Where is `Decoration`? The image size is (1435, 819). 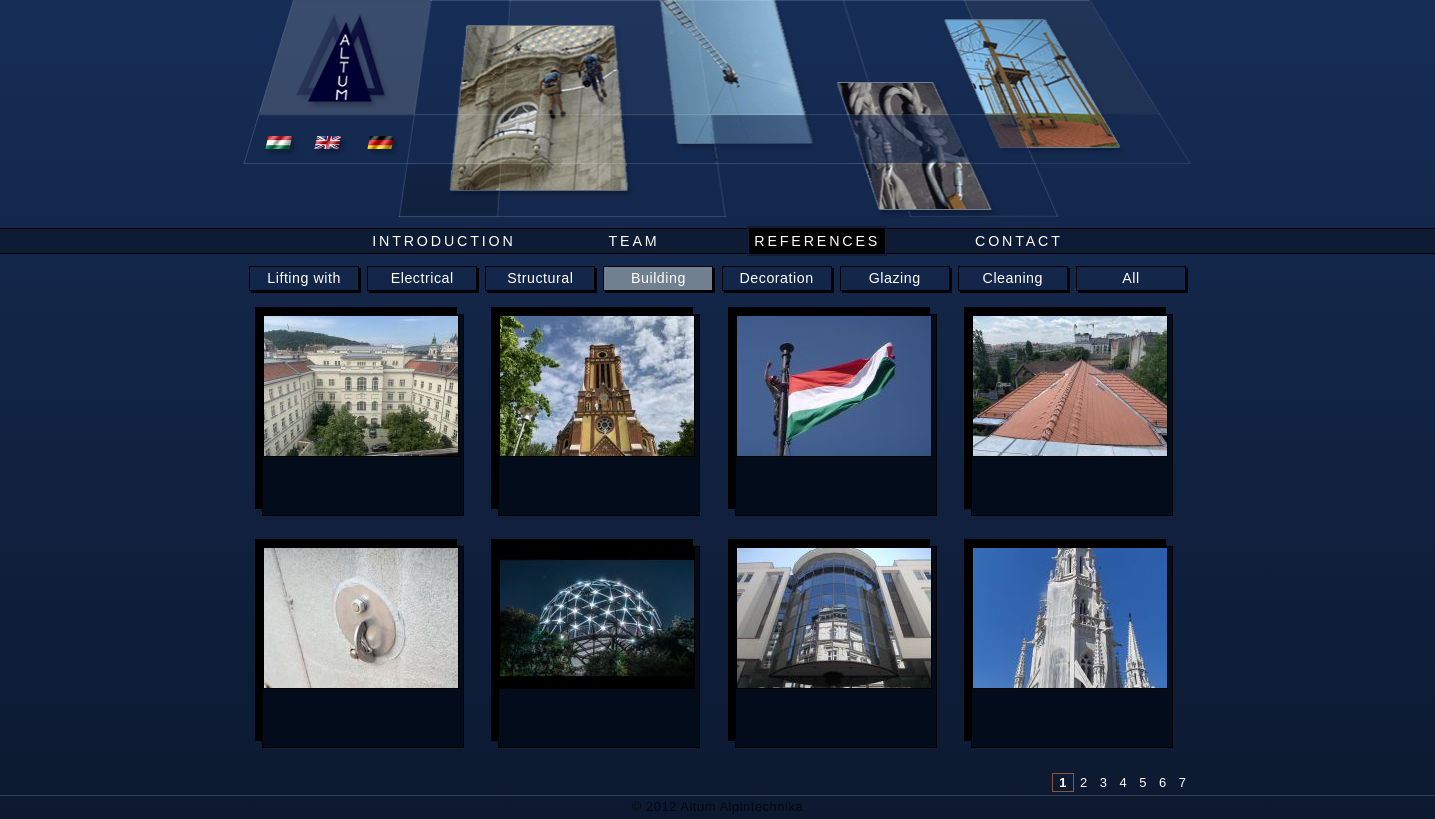 Decoration is located at coordinates (777, 278).